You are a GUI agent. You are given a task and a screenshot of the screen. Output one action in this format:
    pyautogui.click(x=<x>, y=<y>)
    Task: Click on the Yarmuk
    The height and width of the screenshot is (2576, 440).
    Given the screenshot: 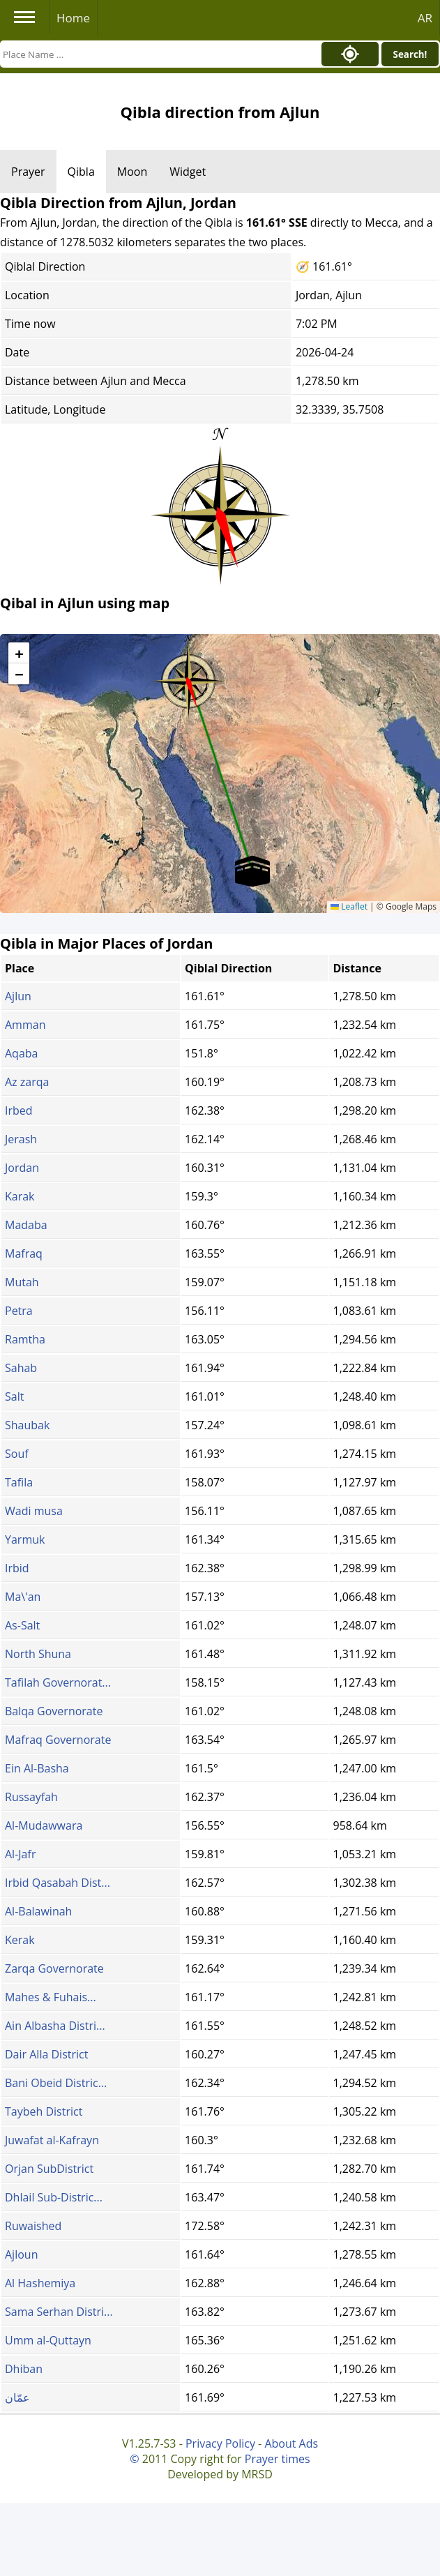 What is the action you would take?
    pyautogui.click(x=25, y=1539)
    